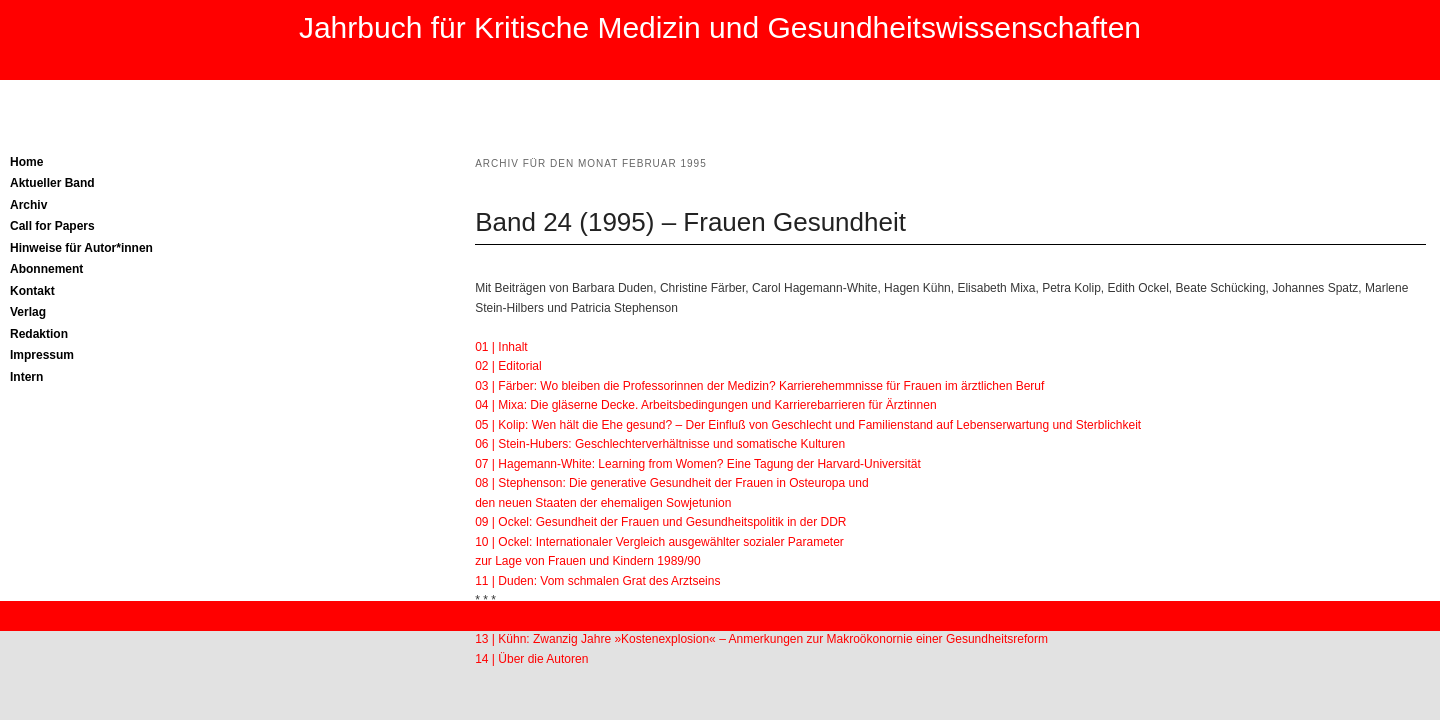  I want to click on 11 | Duden: Vom schmalen Grat des Arztseins, so click(597, 581).